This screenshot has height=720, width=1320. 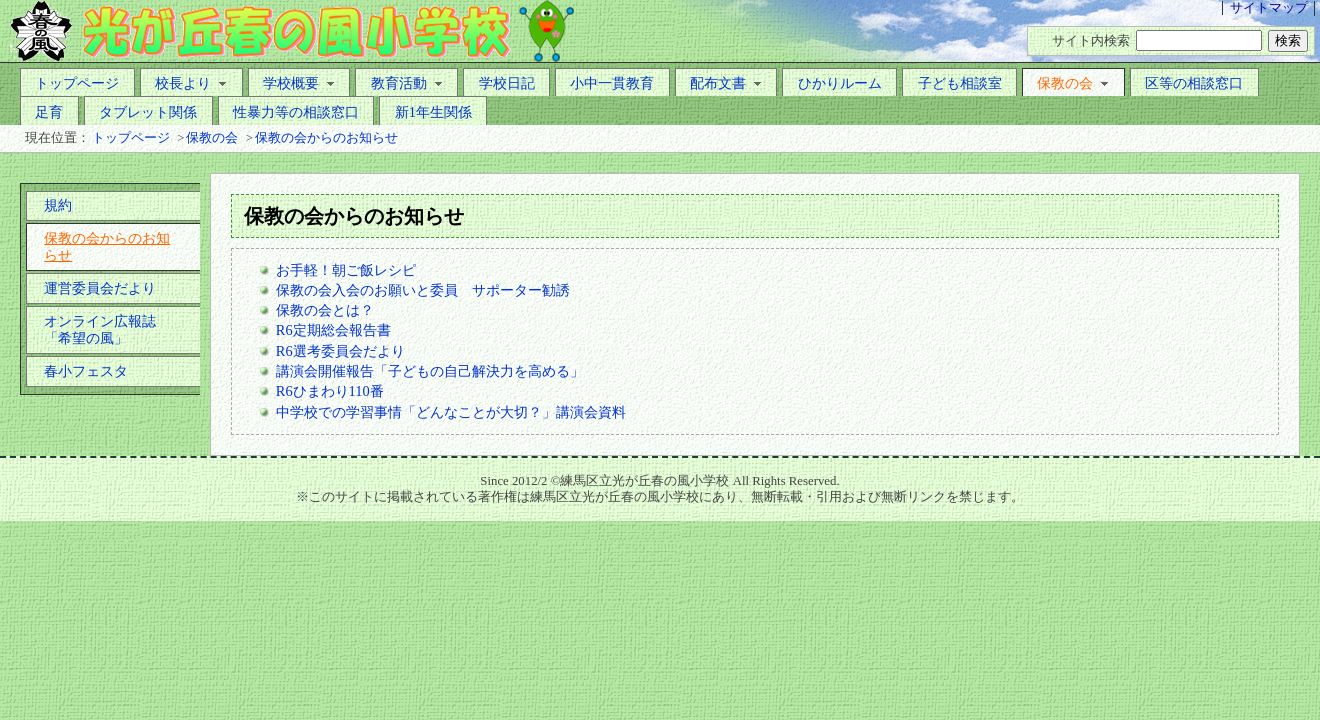 I want to click on 校長より, so click(x=191, y=83).